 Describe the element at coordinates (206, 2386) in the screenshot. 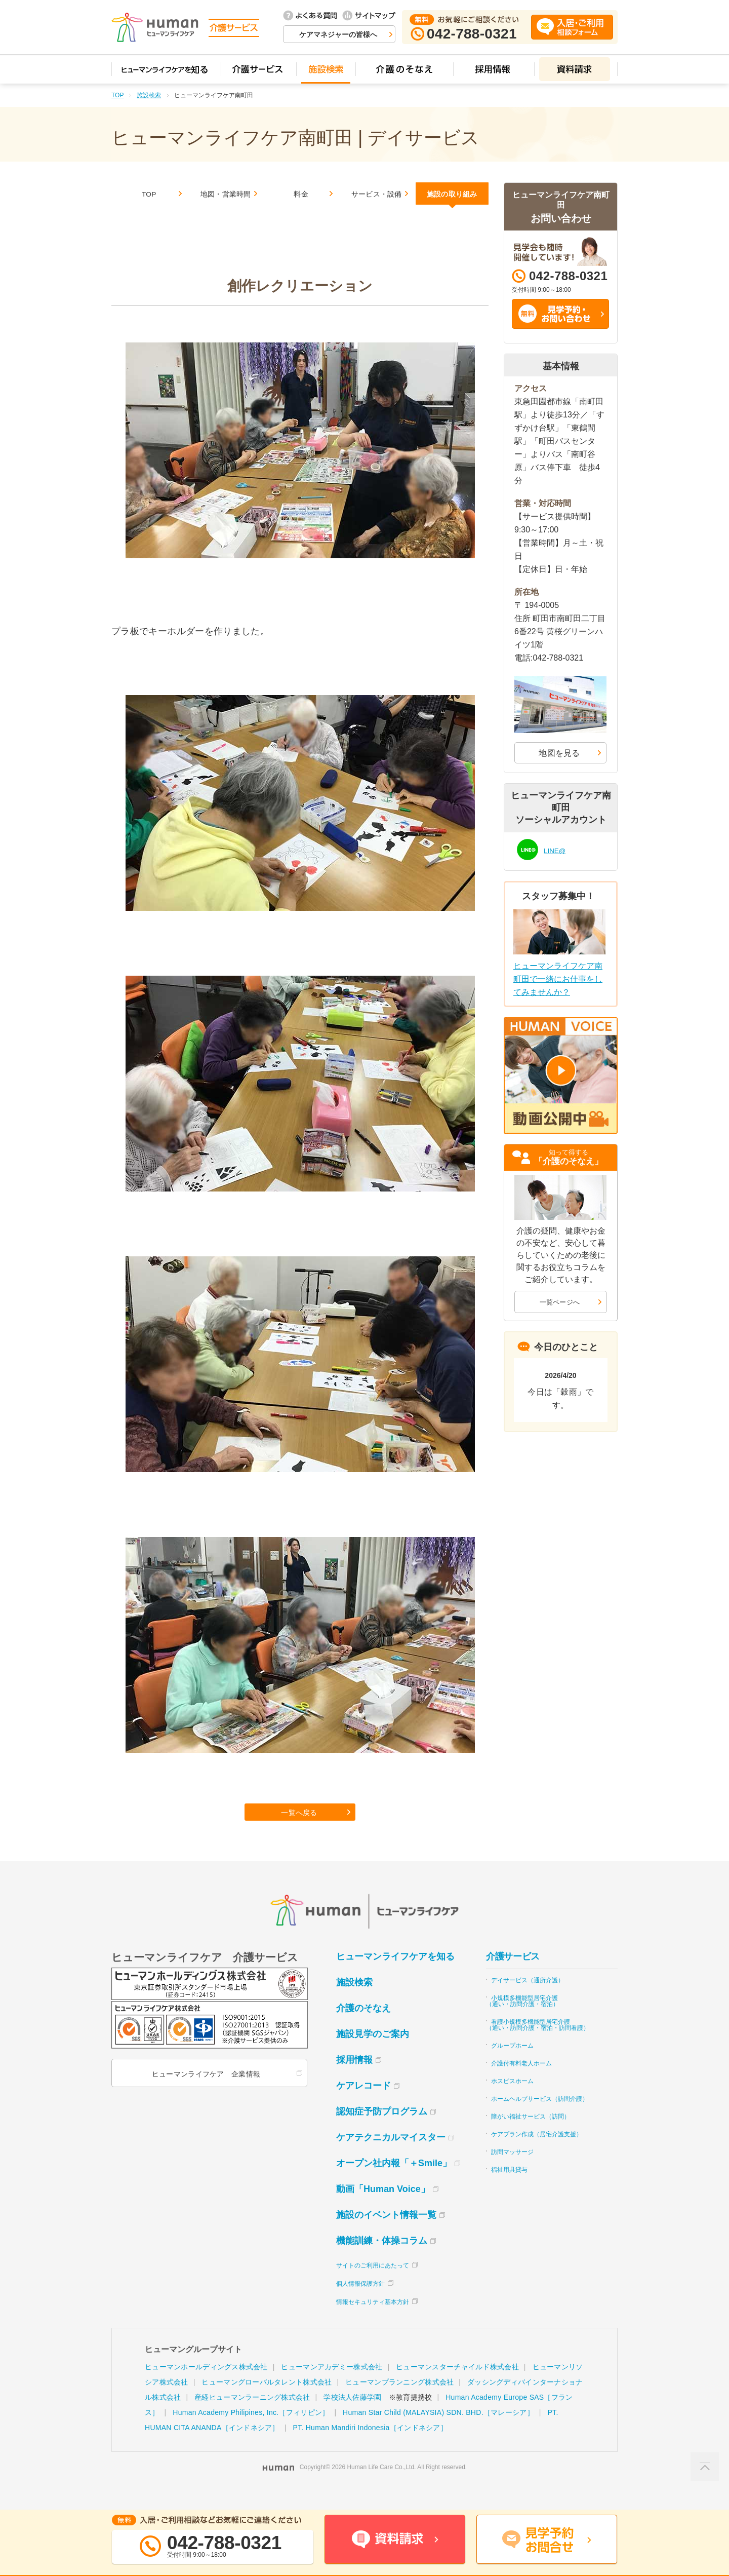

I see `ヒューマンホールディングス株式会社` at that location.